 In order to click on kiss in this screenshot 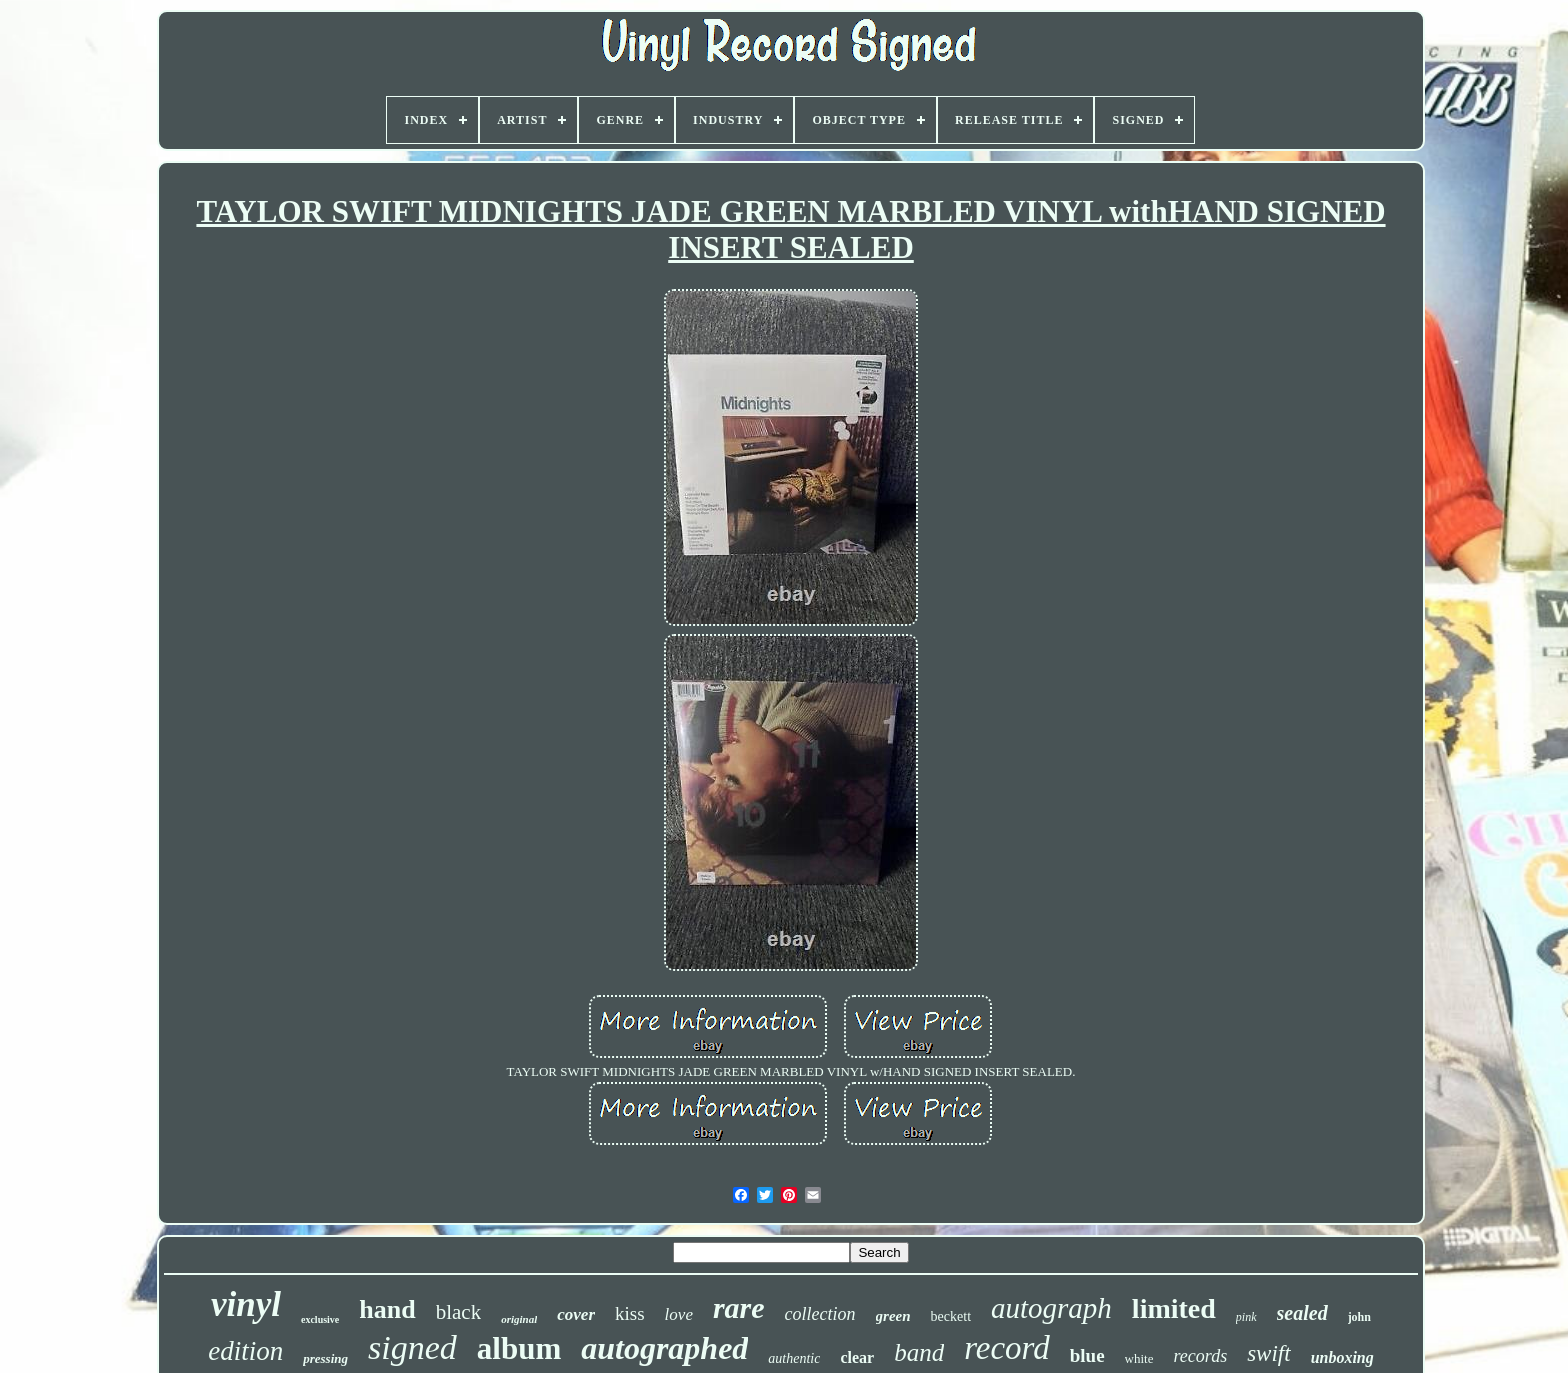, I will do `click(630, 1313)`.